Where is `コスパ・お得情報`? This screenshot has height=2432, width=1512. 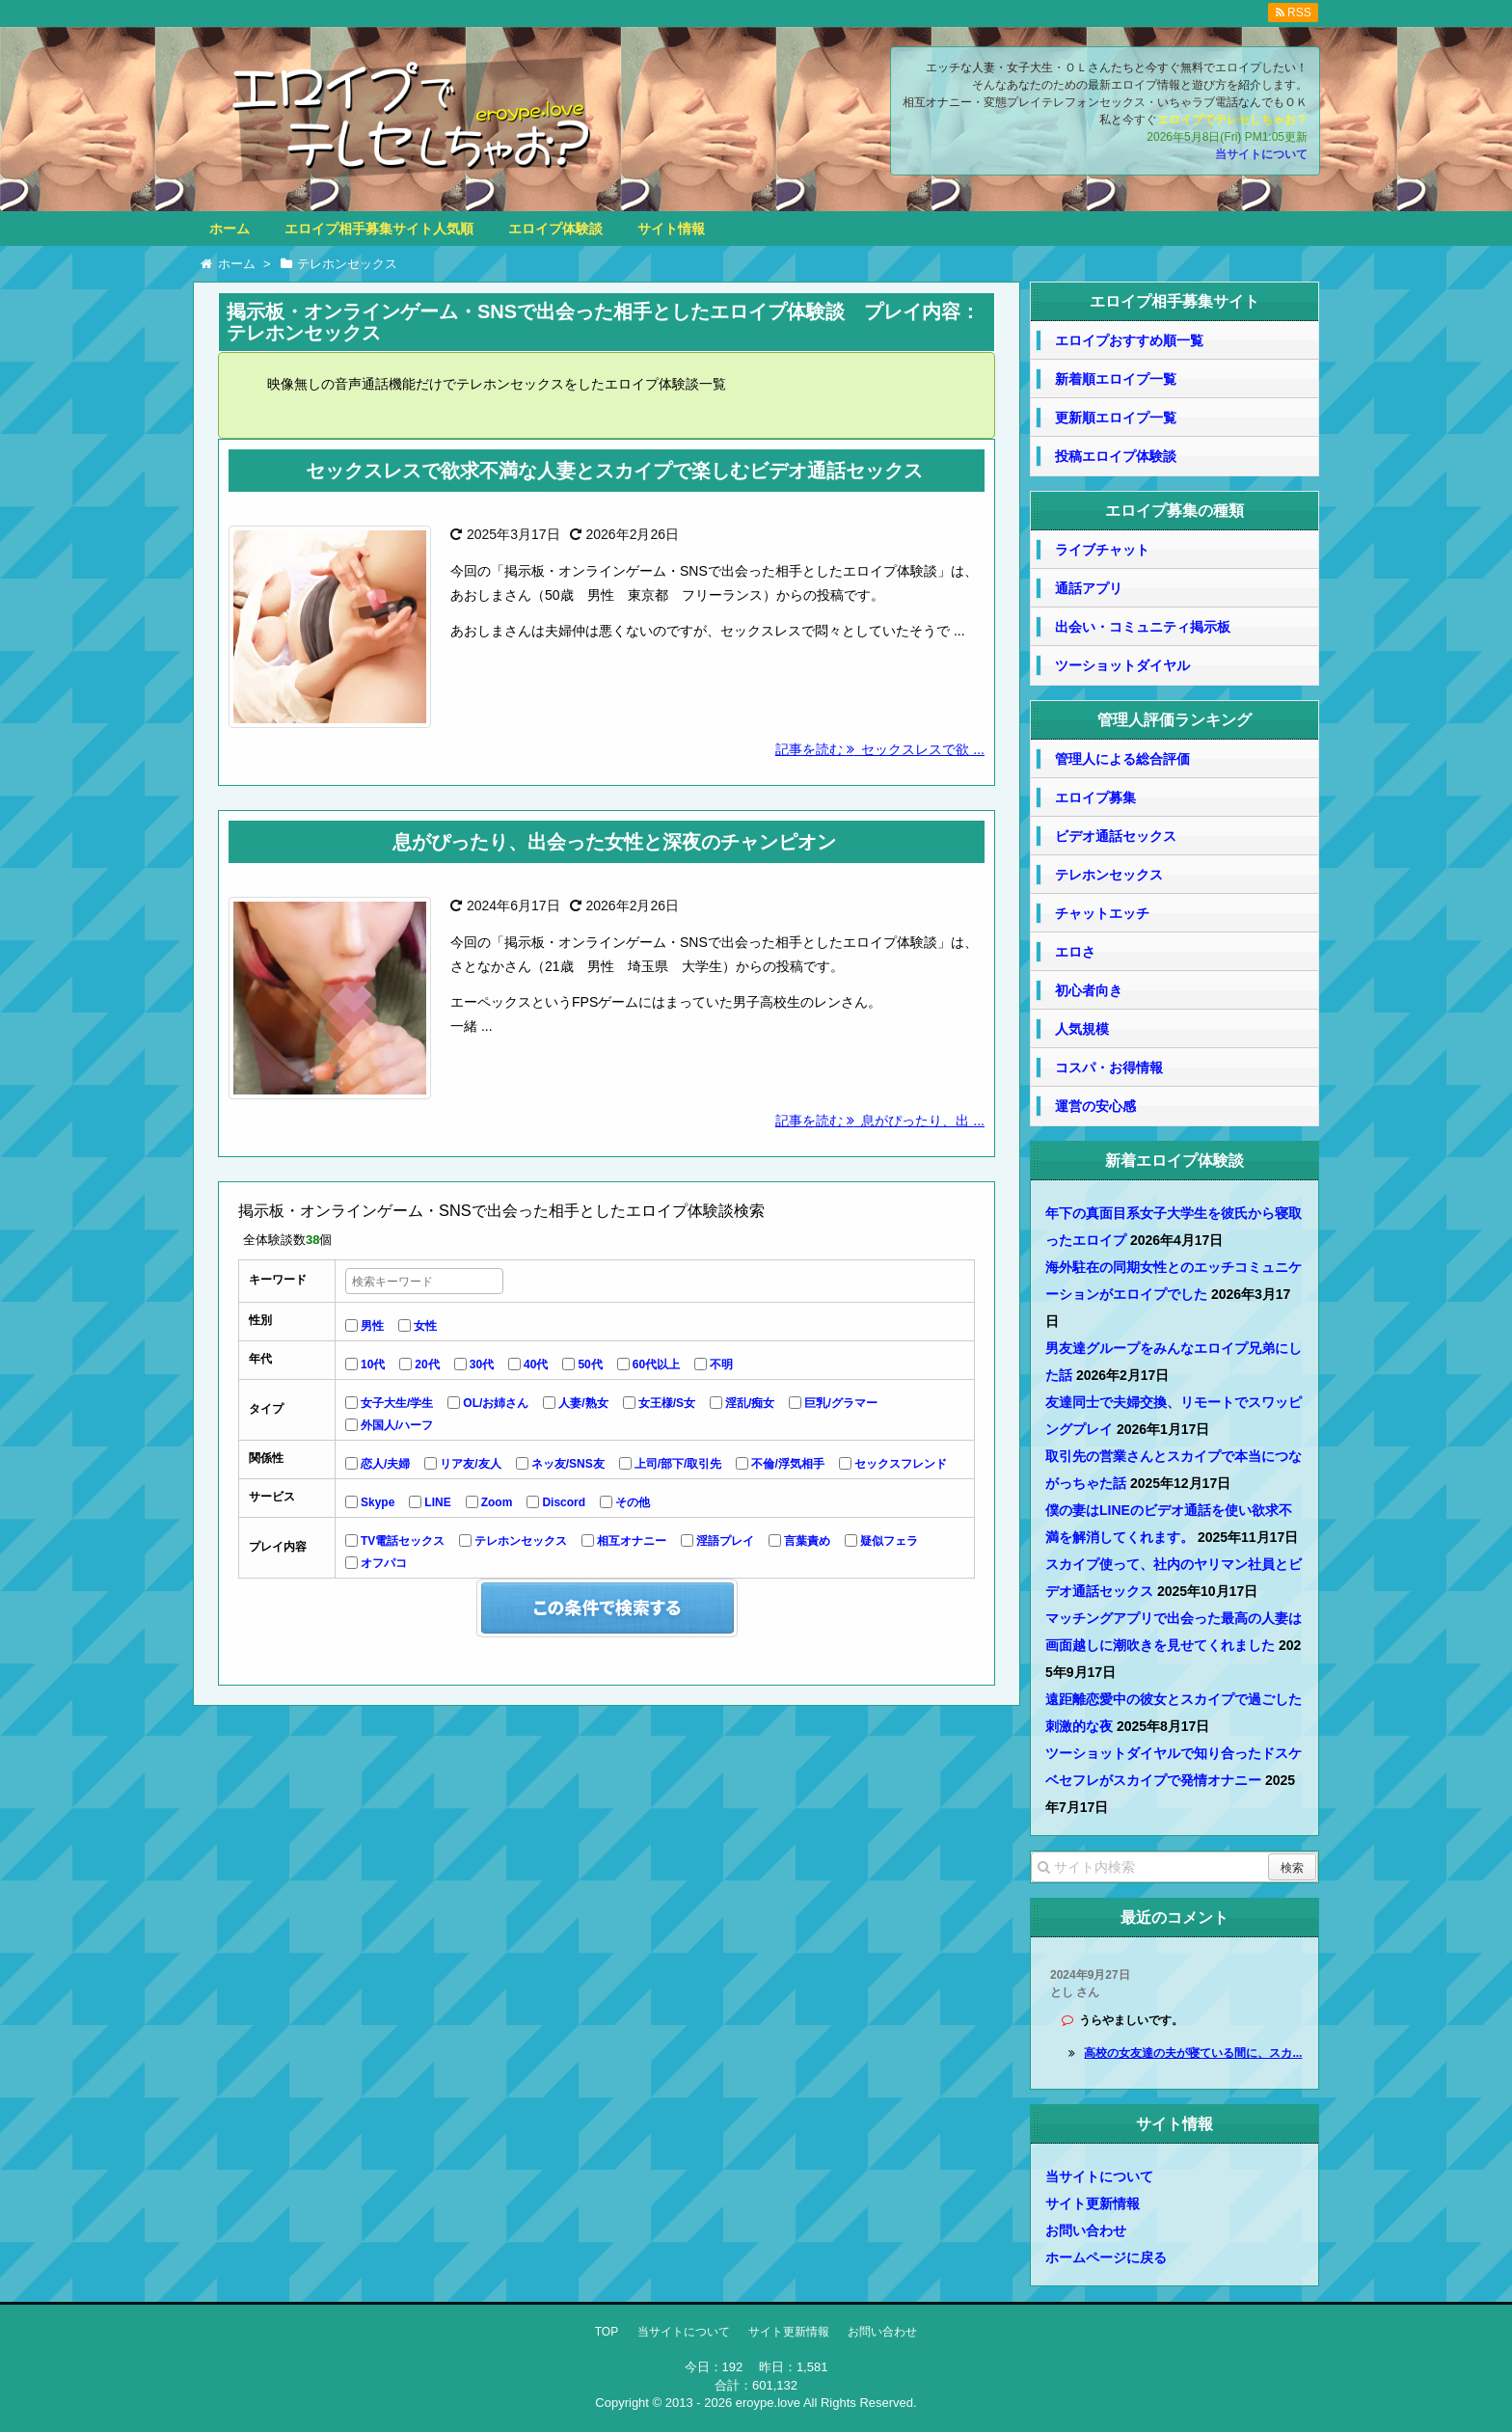 コスパ・お得情報 is located at coordinates (1109, 1067).